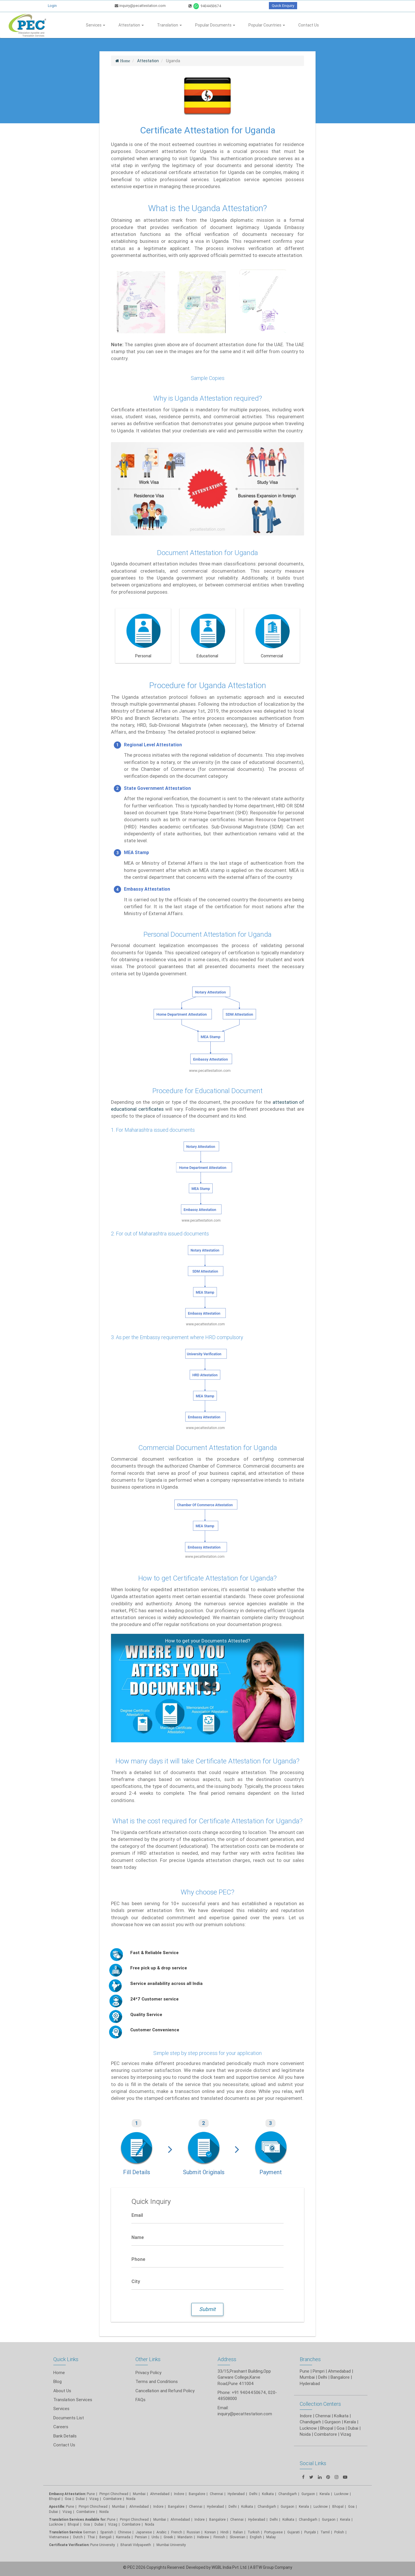  Describe the element at coordinates (273, 2532) in the screenshot. I see `Portuguese` at that location.